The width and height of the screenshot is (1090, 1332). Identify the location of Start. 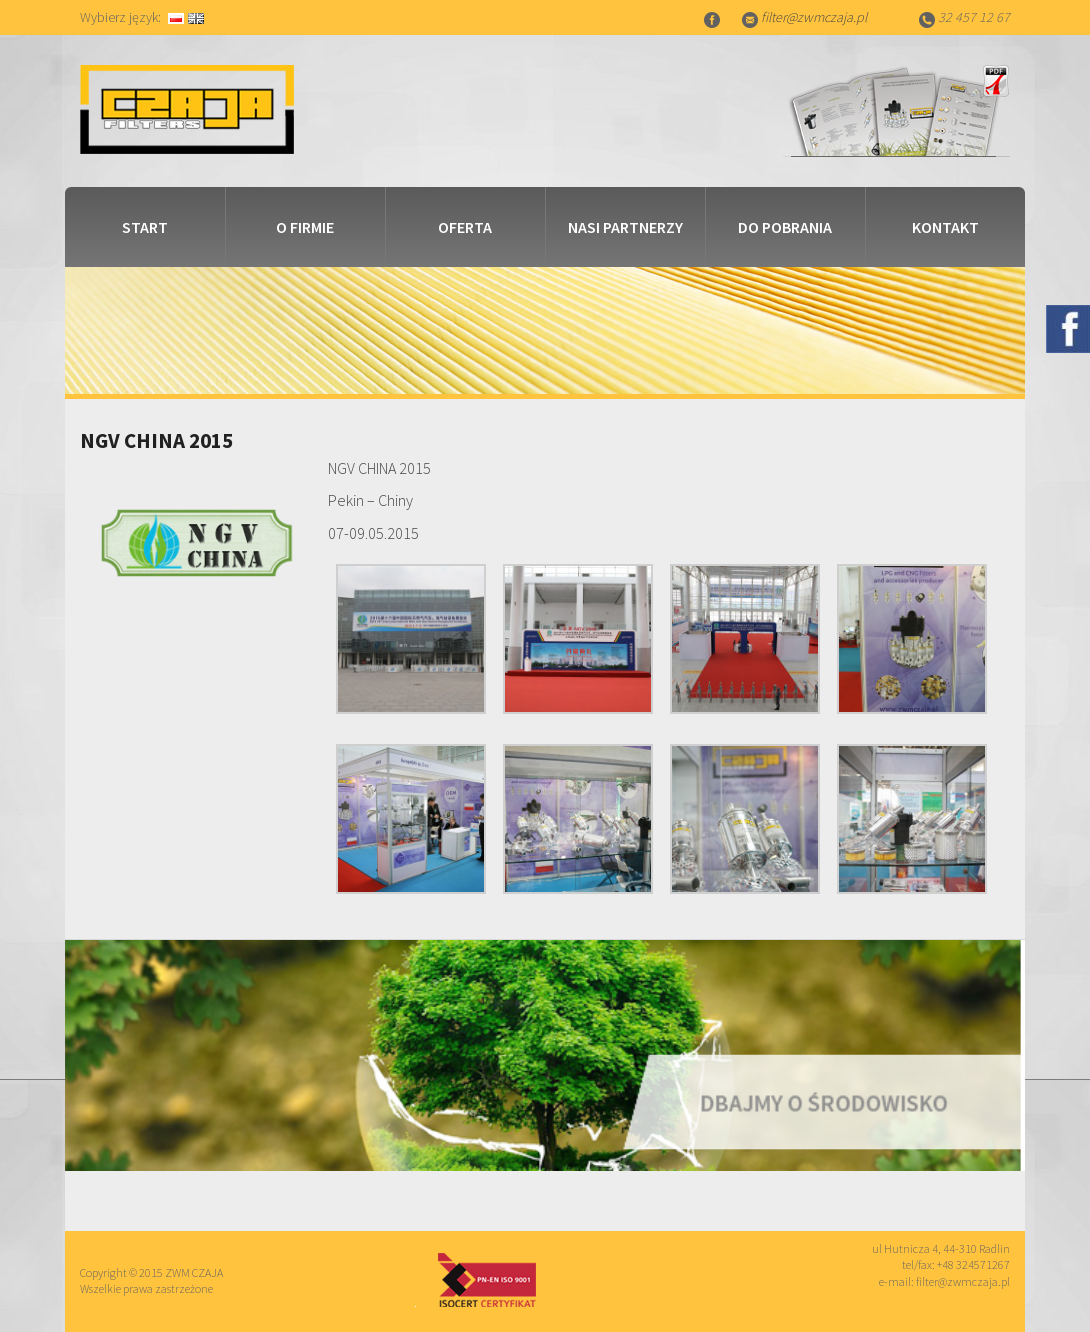
(145, 227).